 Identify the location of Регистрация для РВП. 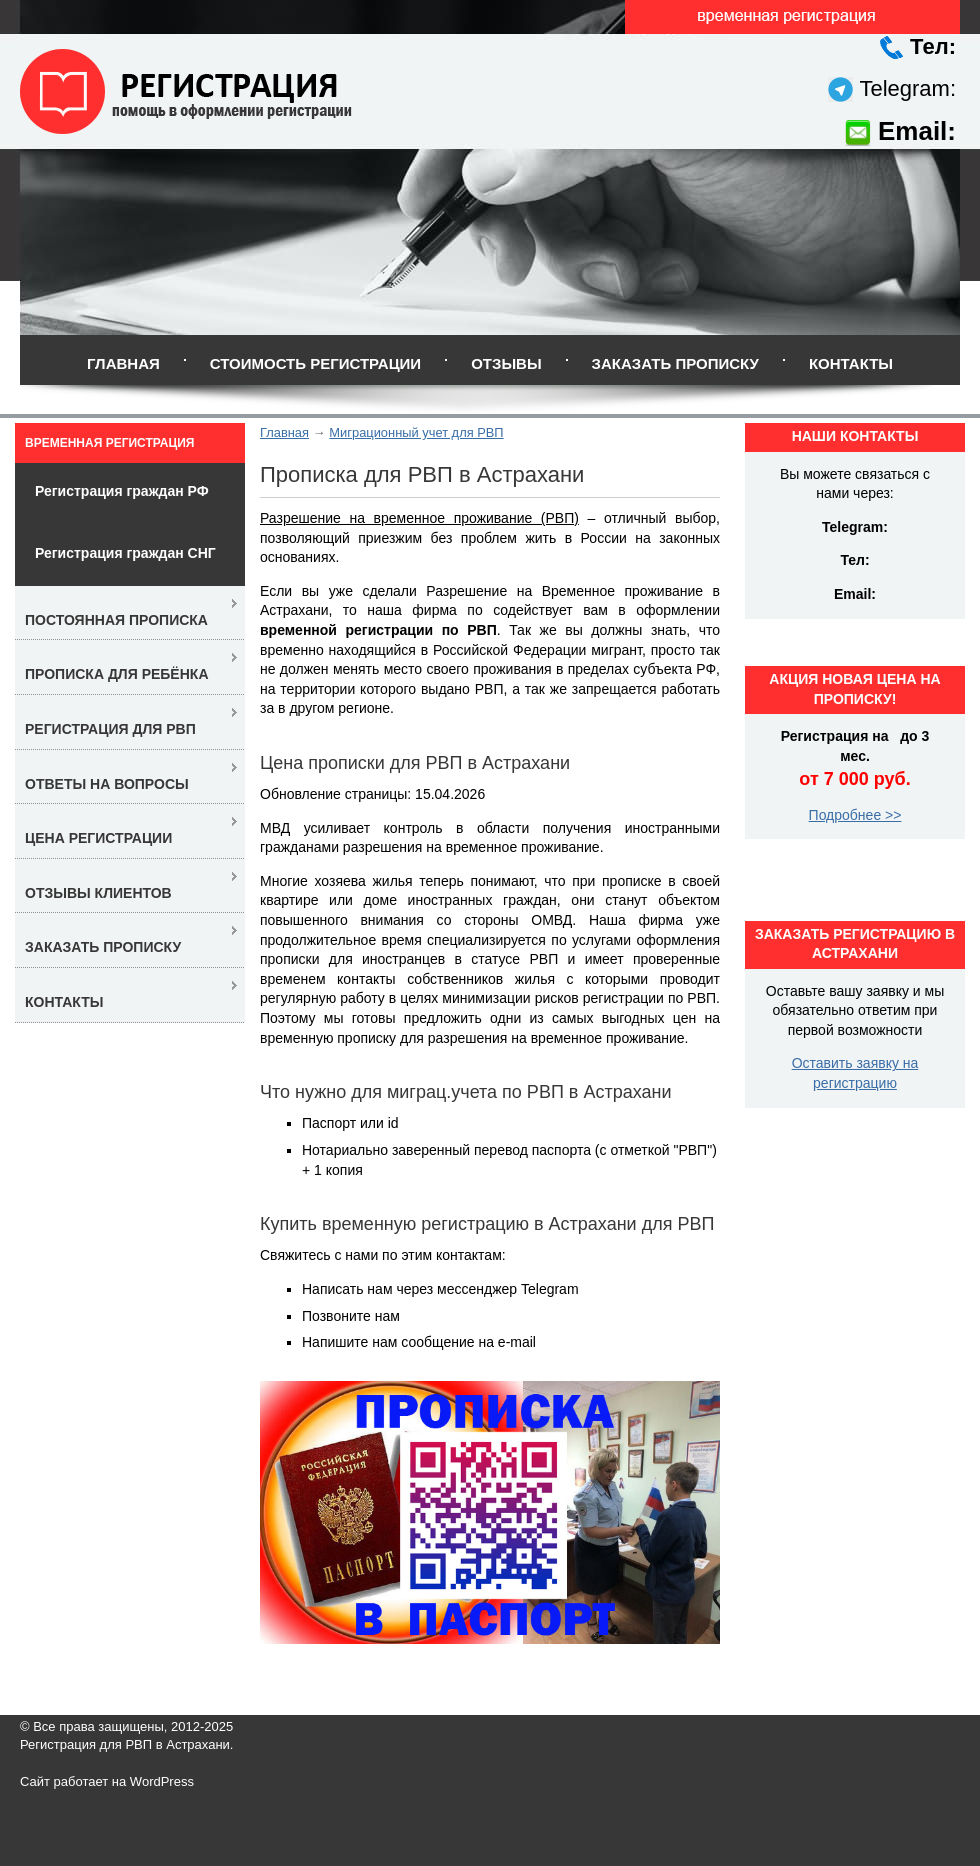
(110, 729).